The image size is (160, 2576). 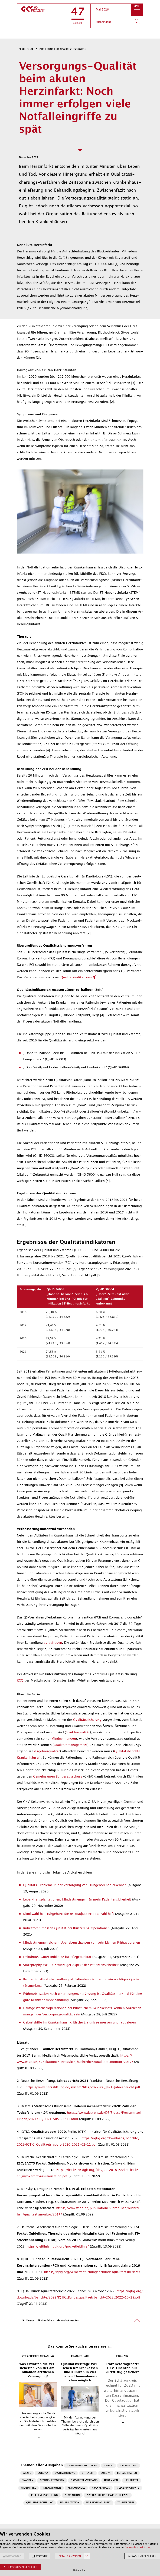 What do you see at coordinates (27, 2480) in the screenshot?
I see `Finanzen` at bounding box center [27, 2480].